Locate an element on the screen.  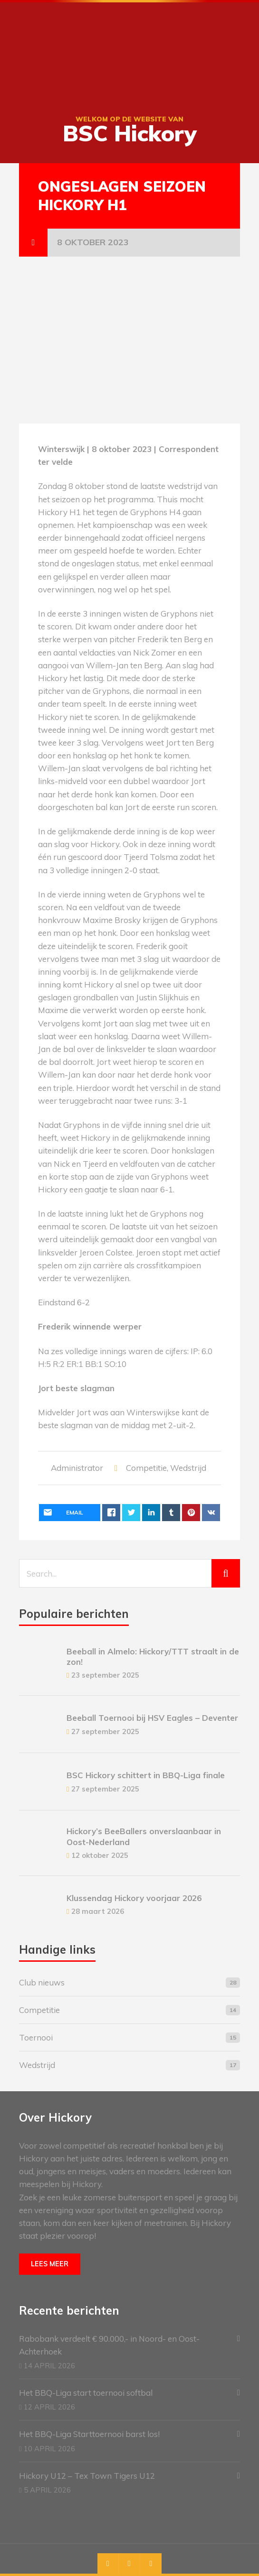
Lees meer is located at coordinates (49, 2264).